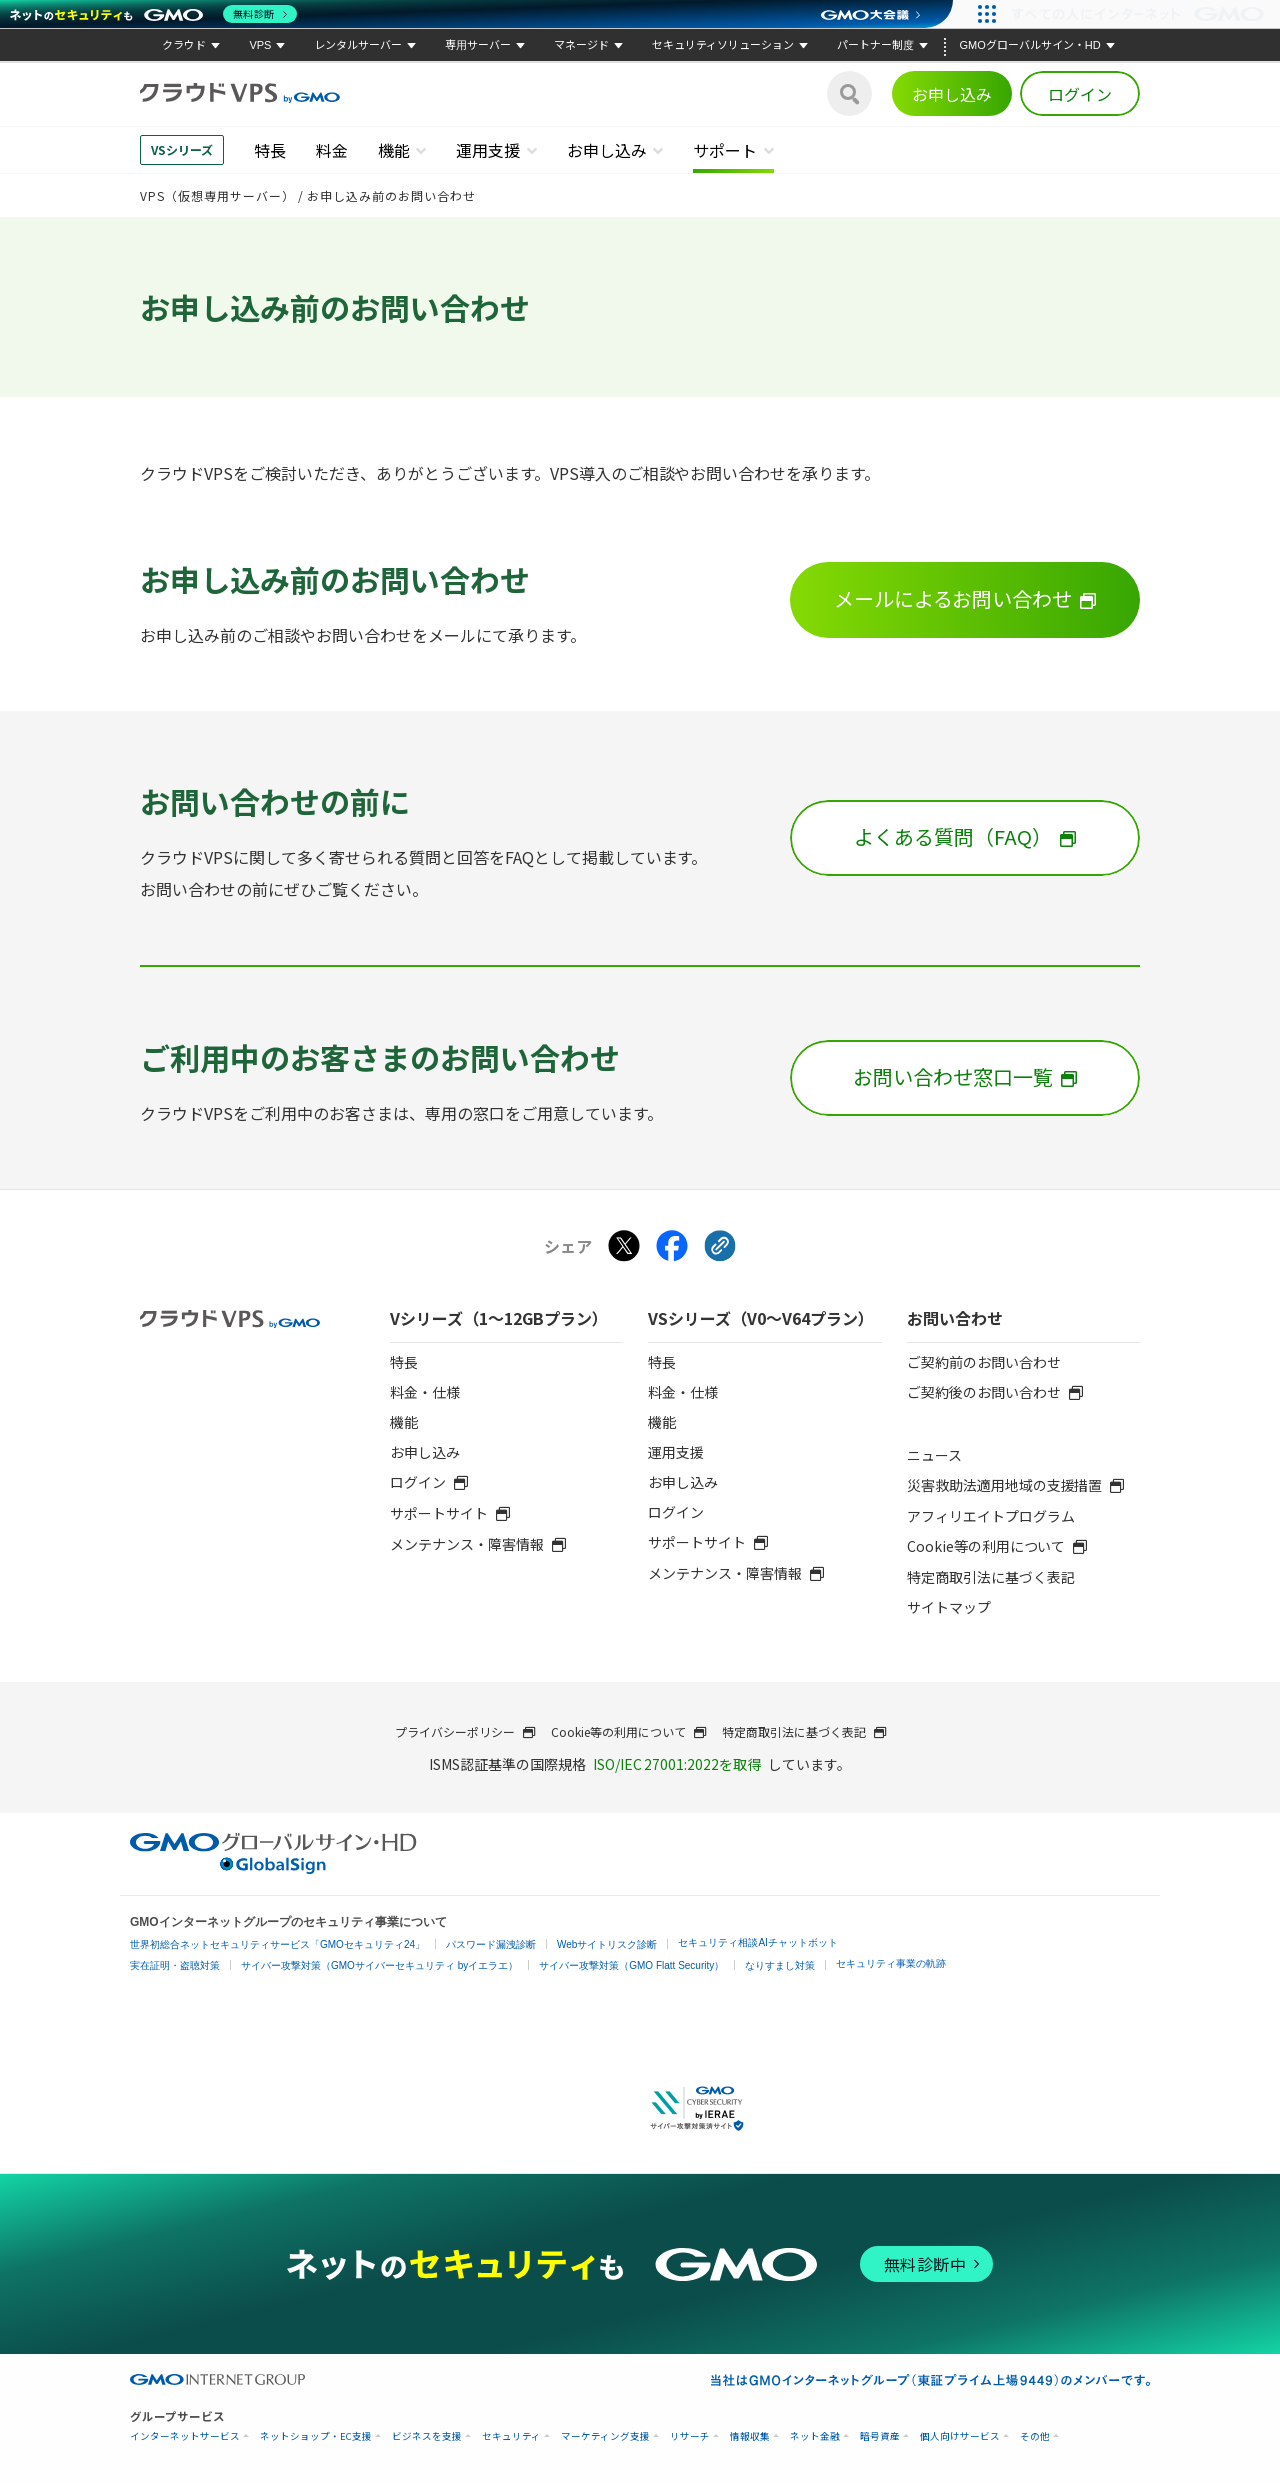  Describe the element at coordinates (607, 1944) in the screenshot. I see `Webサイトリスク診断` at that location.